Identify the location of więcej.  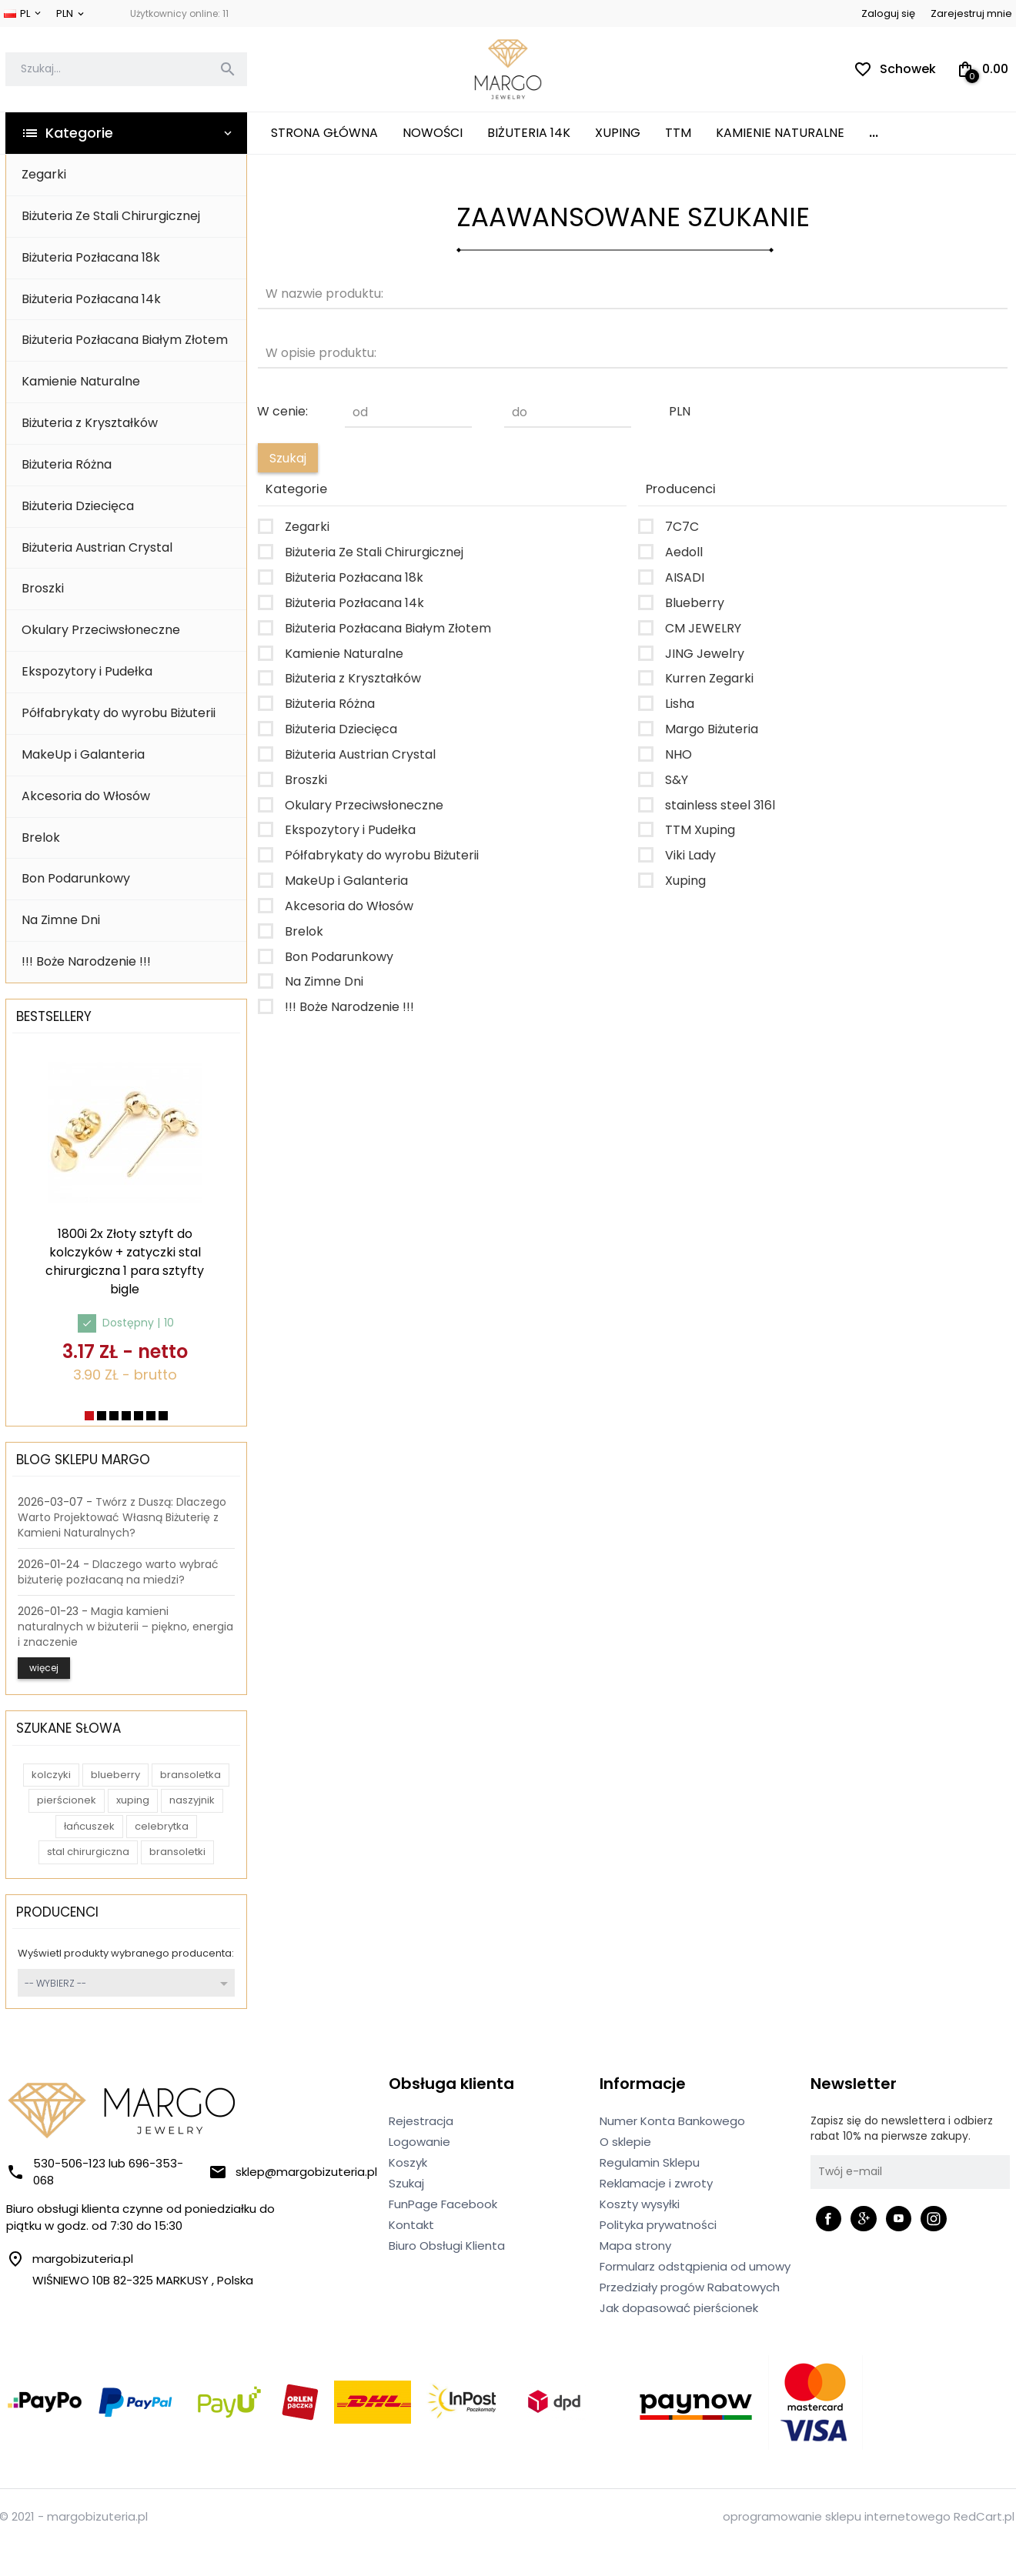
(43, 1667).